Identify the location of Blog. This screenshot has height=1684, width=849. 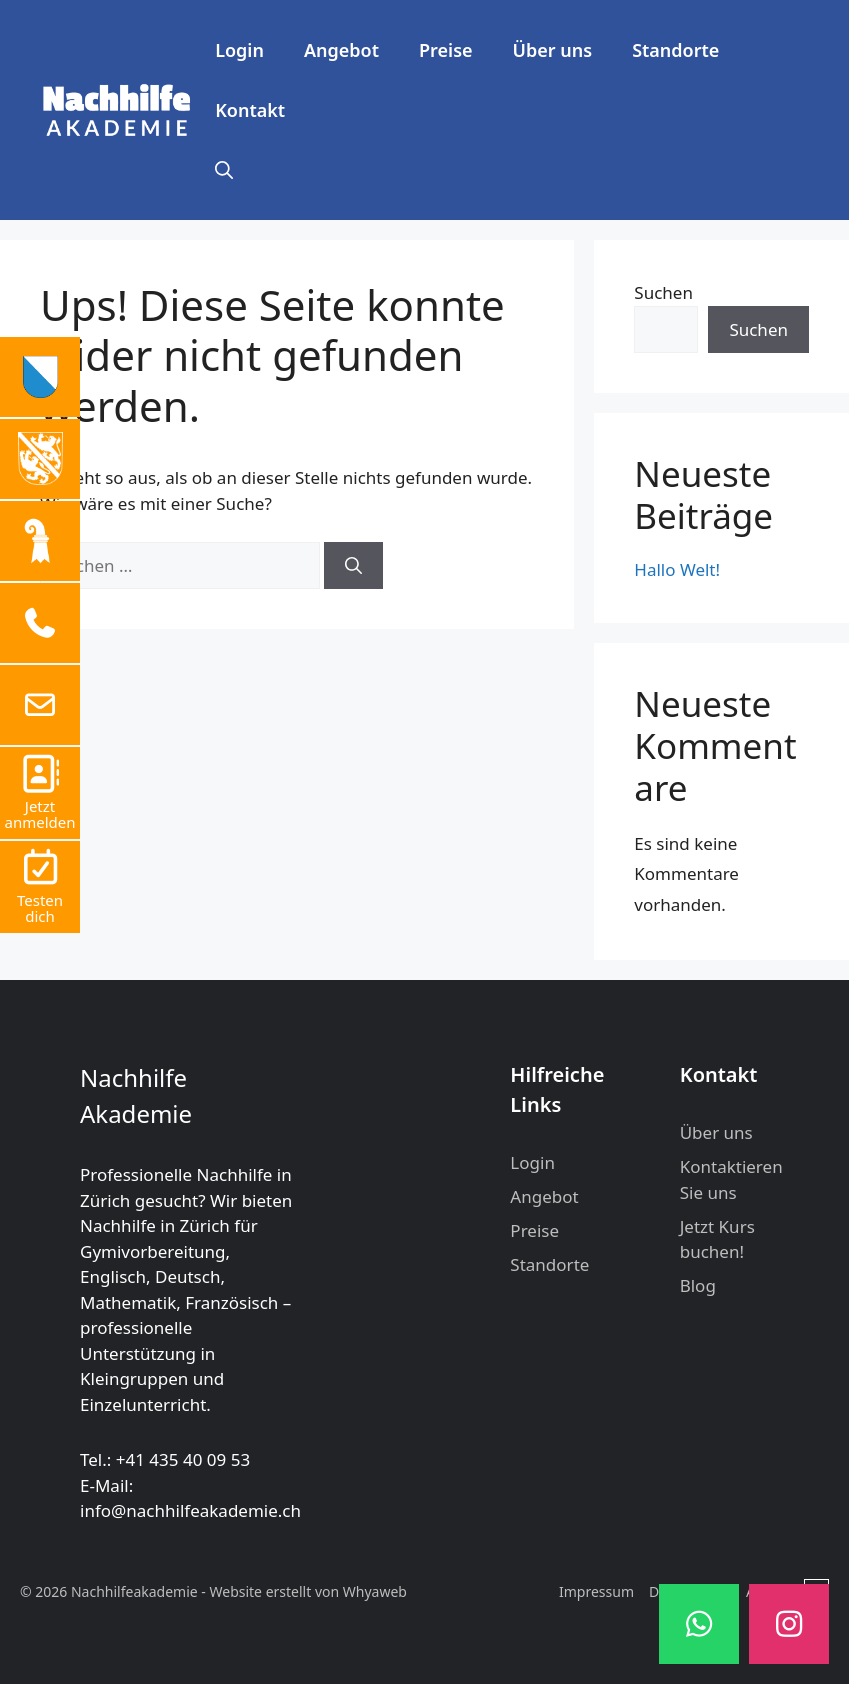
(698, 1285).